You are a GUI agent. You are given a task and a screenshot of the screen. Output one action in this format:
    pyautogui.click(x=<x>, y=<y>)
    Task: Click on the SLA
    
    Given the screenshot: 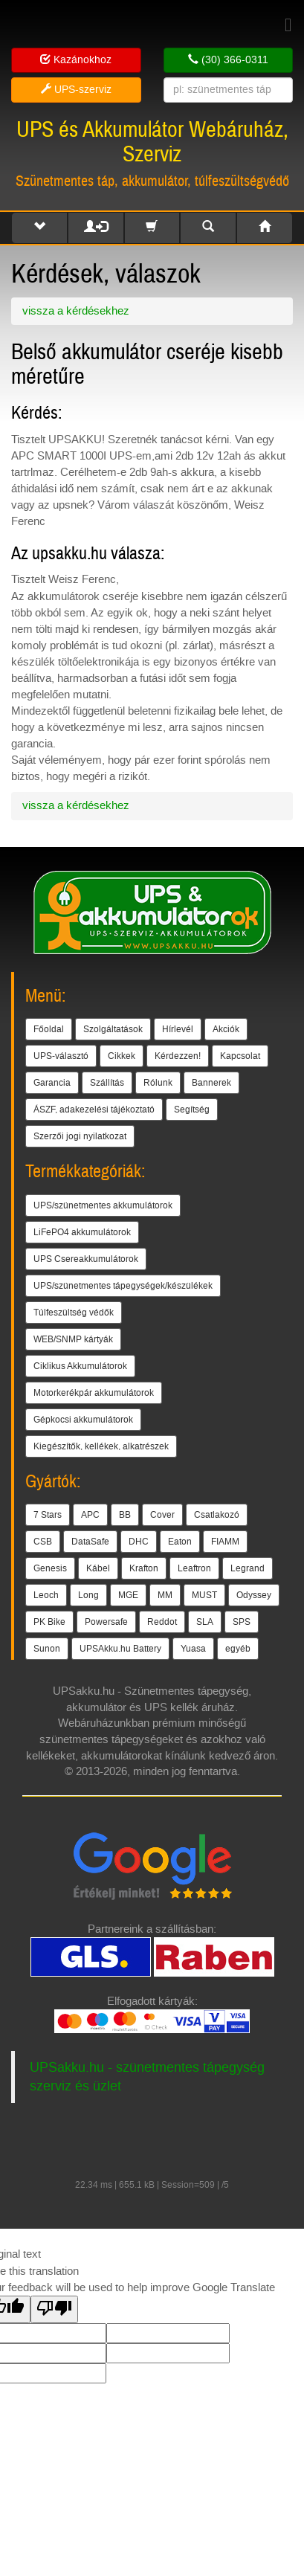 What is the action you would take?
    pyautogui.click(x=204, y=1622)
    